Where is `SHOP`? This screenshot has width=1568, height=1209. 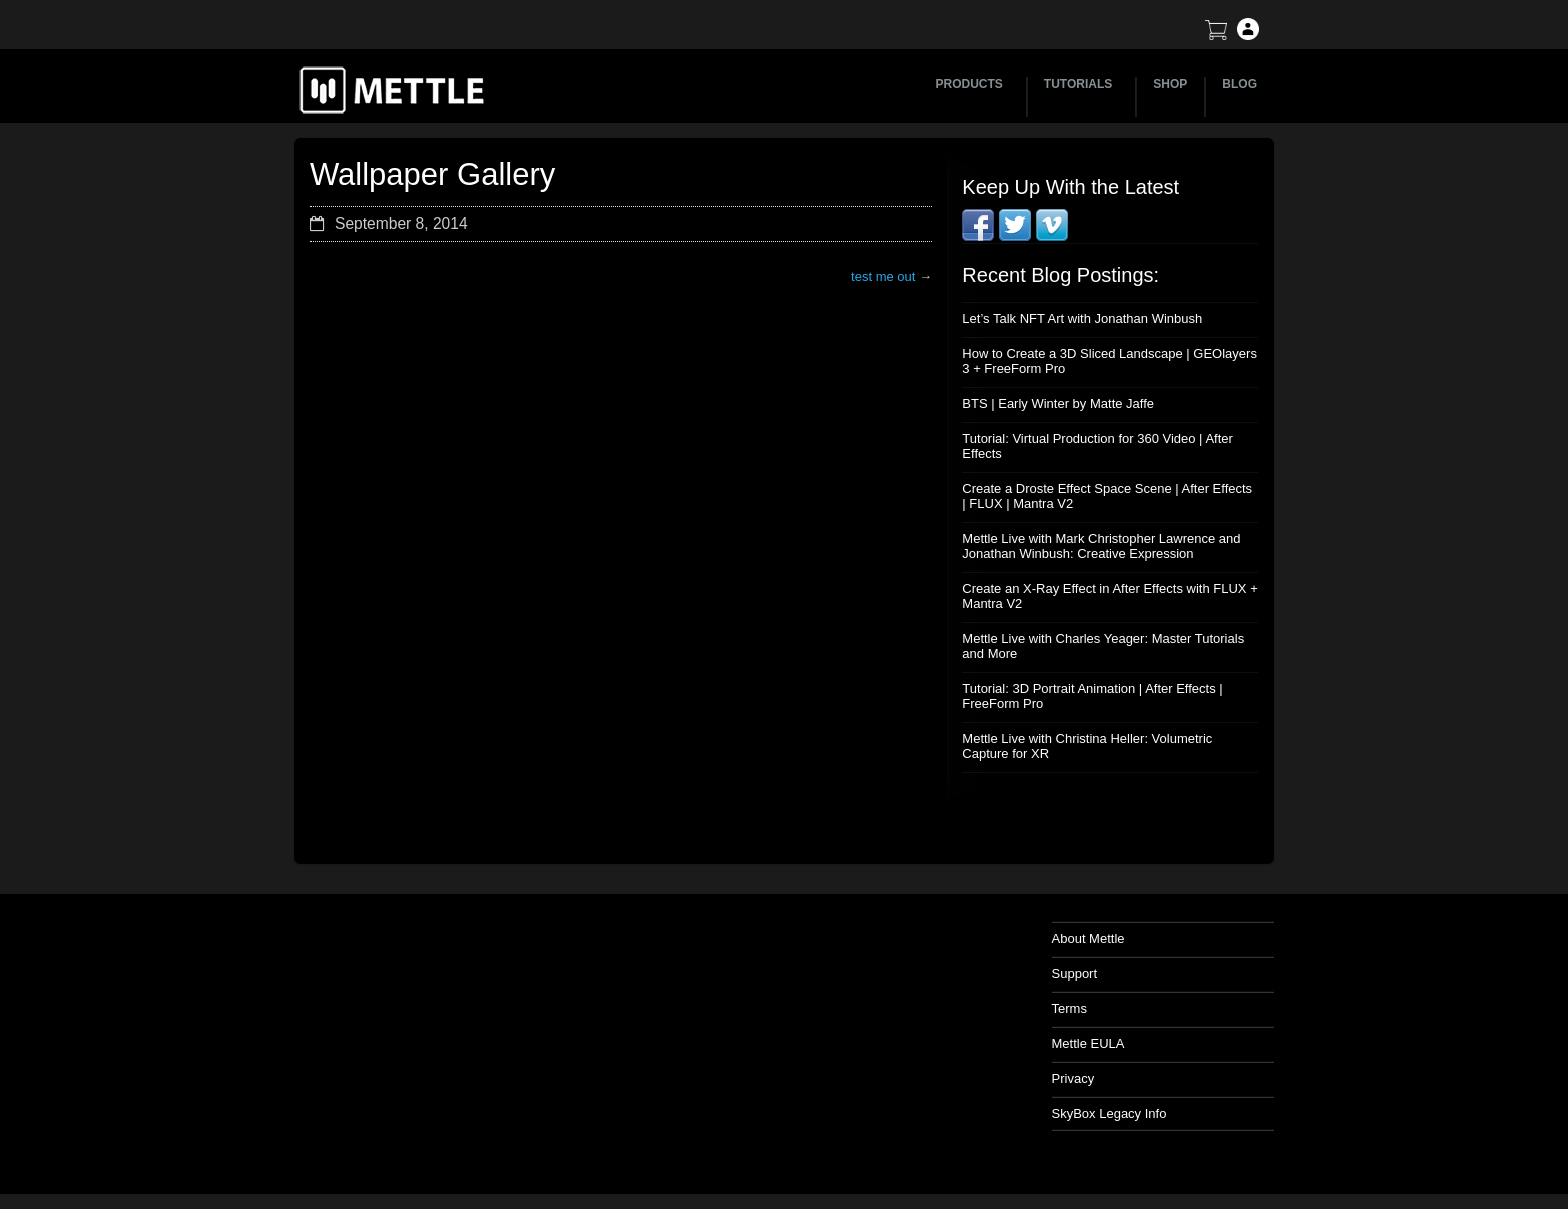 SHOP is located at coordinates (1170, 84).